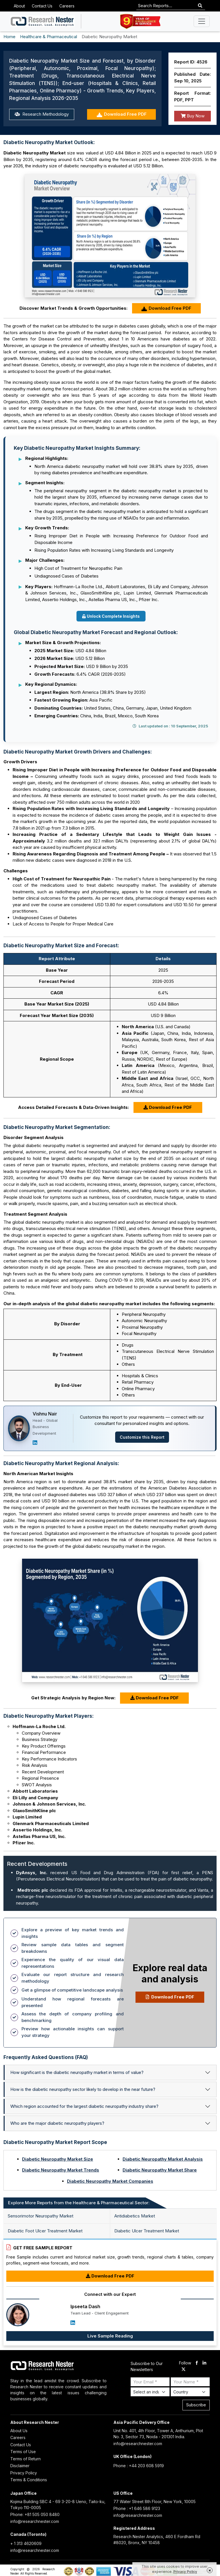  I want to click on Healthcare & Pharmaceutical, so click(48, 36).